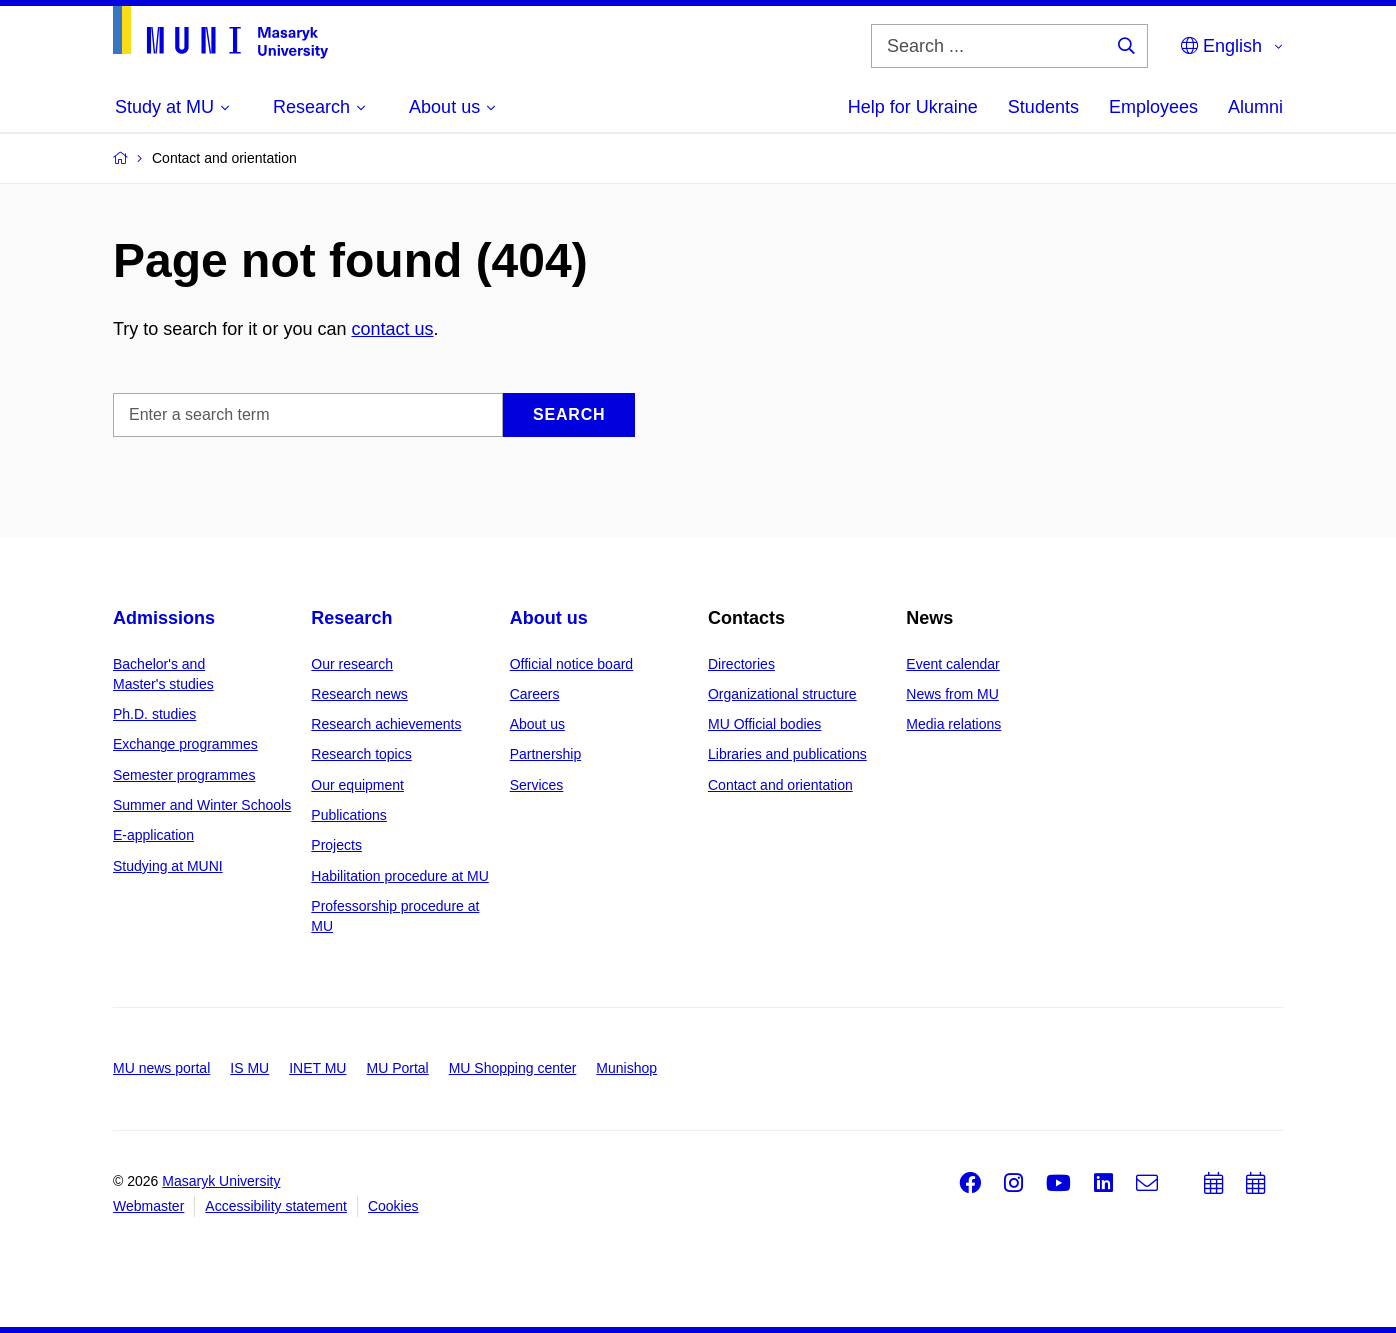 The height and width of the screenshot is (1333, 1396). Describe the element at coordinates (546, 754) in the screenshot. I see `Partnership` at that location.